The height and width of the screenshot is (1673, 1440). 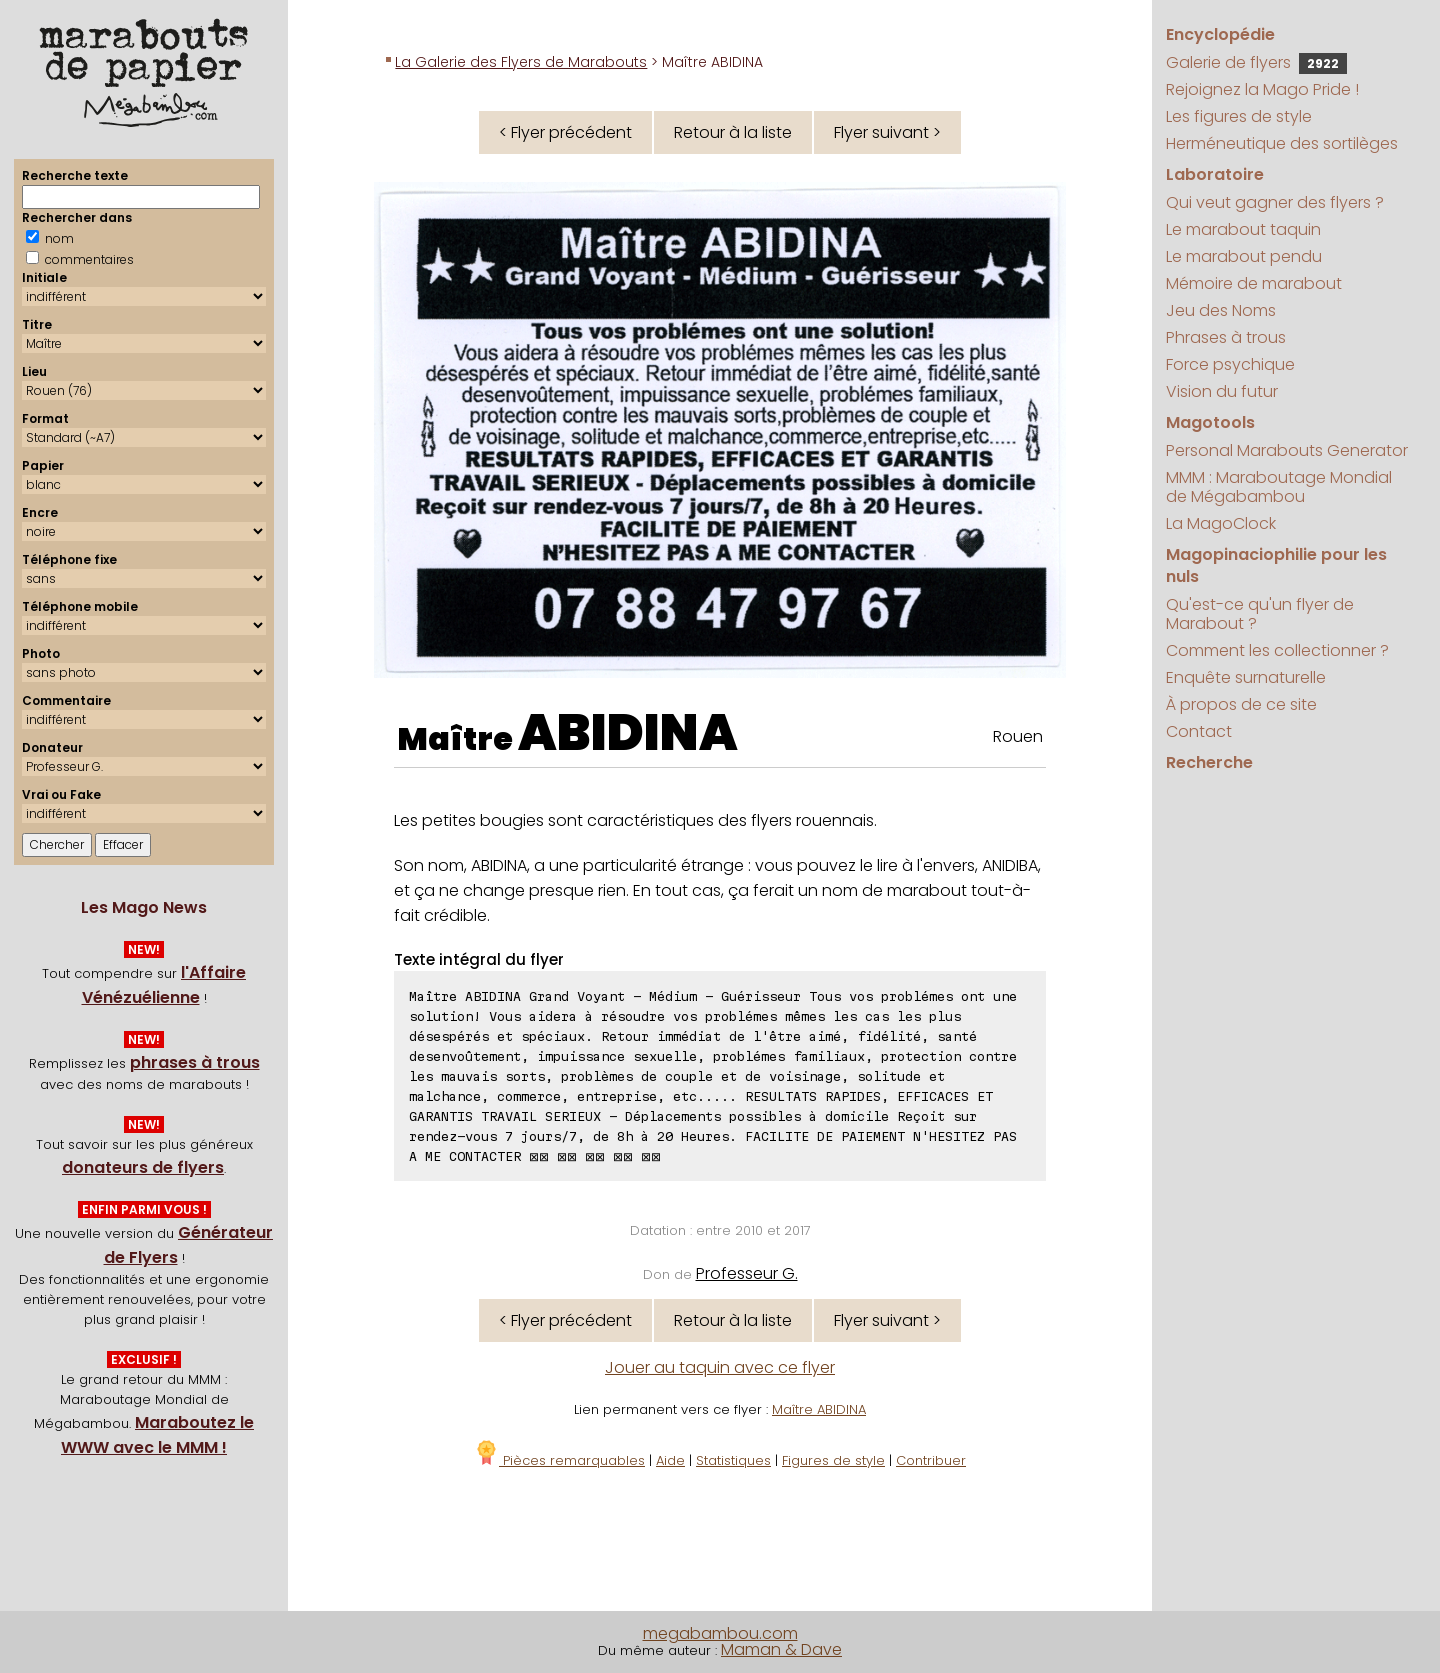 What do you see at coordinates (1277, 650) in the screenshot?
I see `Comment les collectionner ?` at bounding box center [1277, 650].